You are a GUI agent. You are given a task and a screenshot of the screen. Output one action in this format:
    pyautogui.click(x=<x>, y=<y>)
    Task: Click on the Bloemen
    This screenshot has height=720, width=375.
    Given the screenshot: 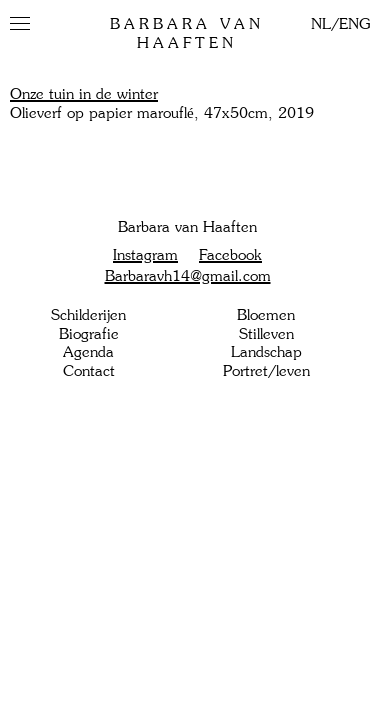 What is the action you would take?
    pyautogui.click(x=266, y=315)
    